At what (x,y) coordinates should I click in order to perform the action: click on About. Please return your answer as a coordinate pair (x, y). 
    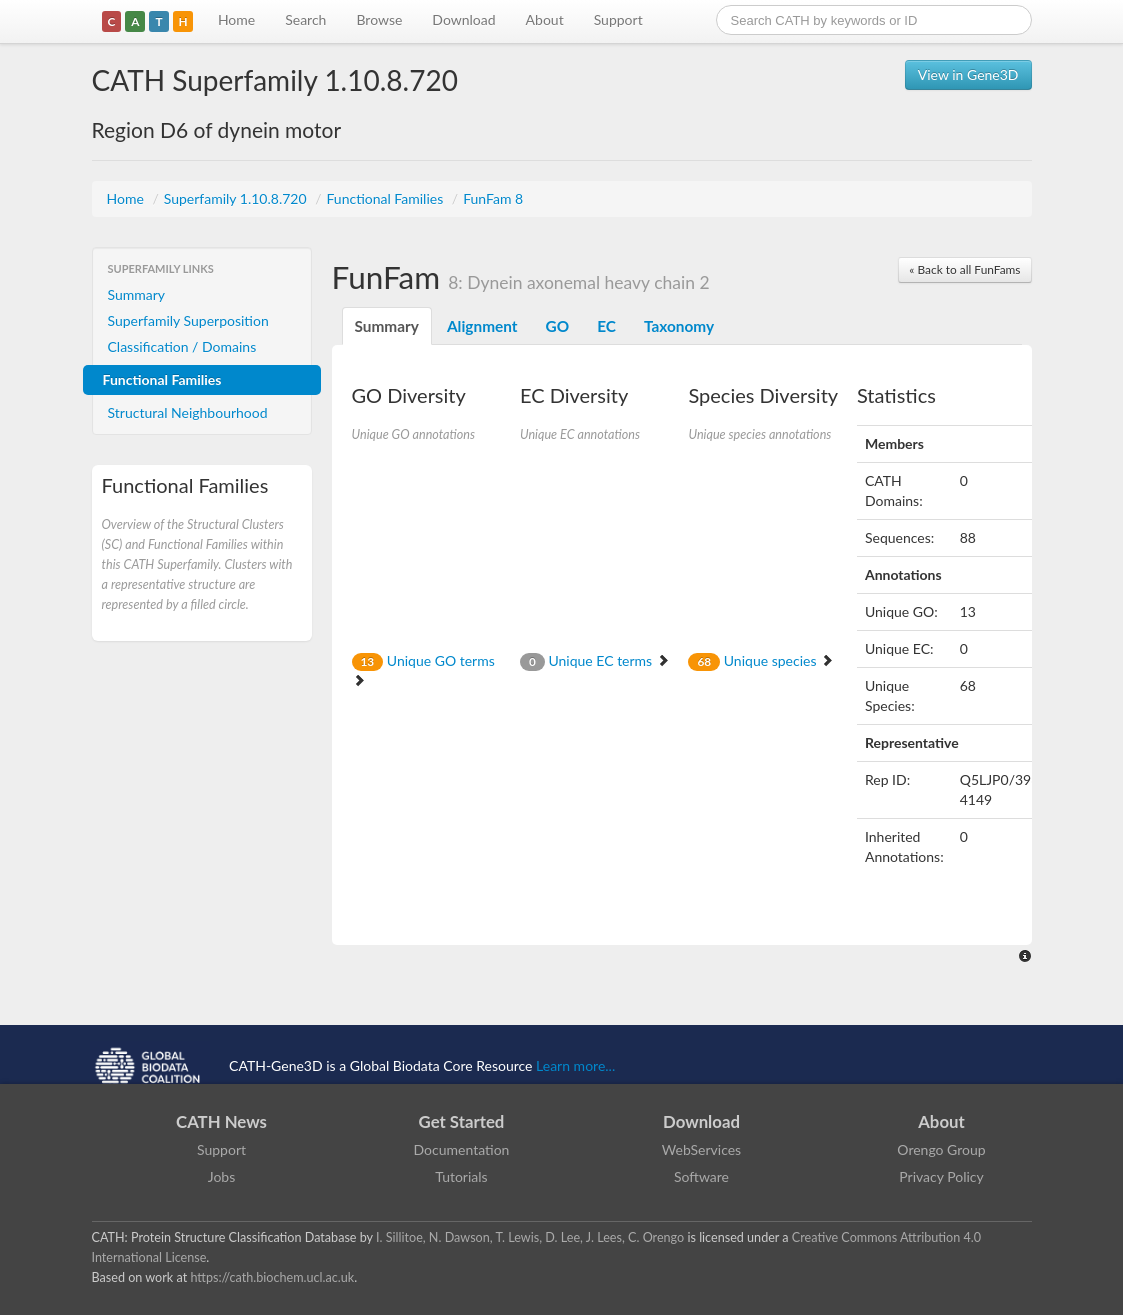
    Looking at the image, I should click on (545, 19).